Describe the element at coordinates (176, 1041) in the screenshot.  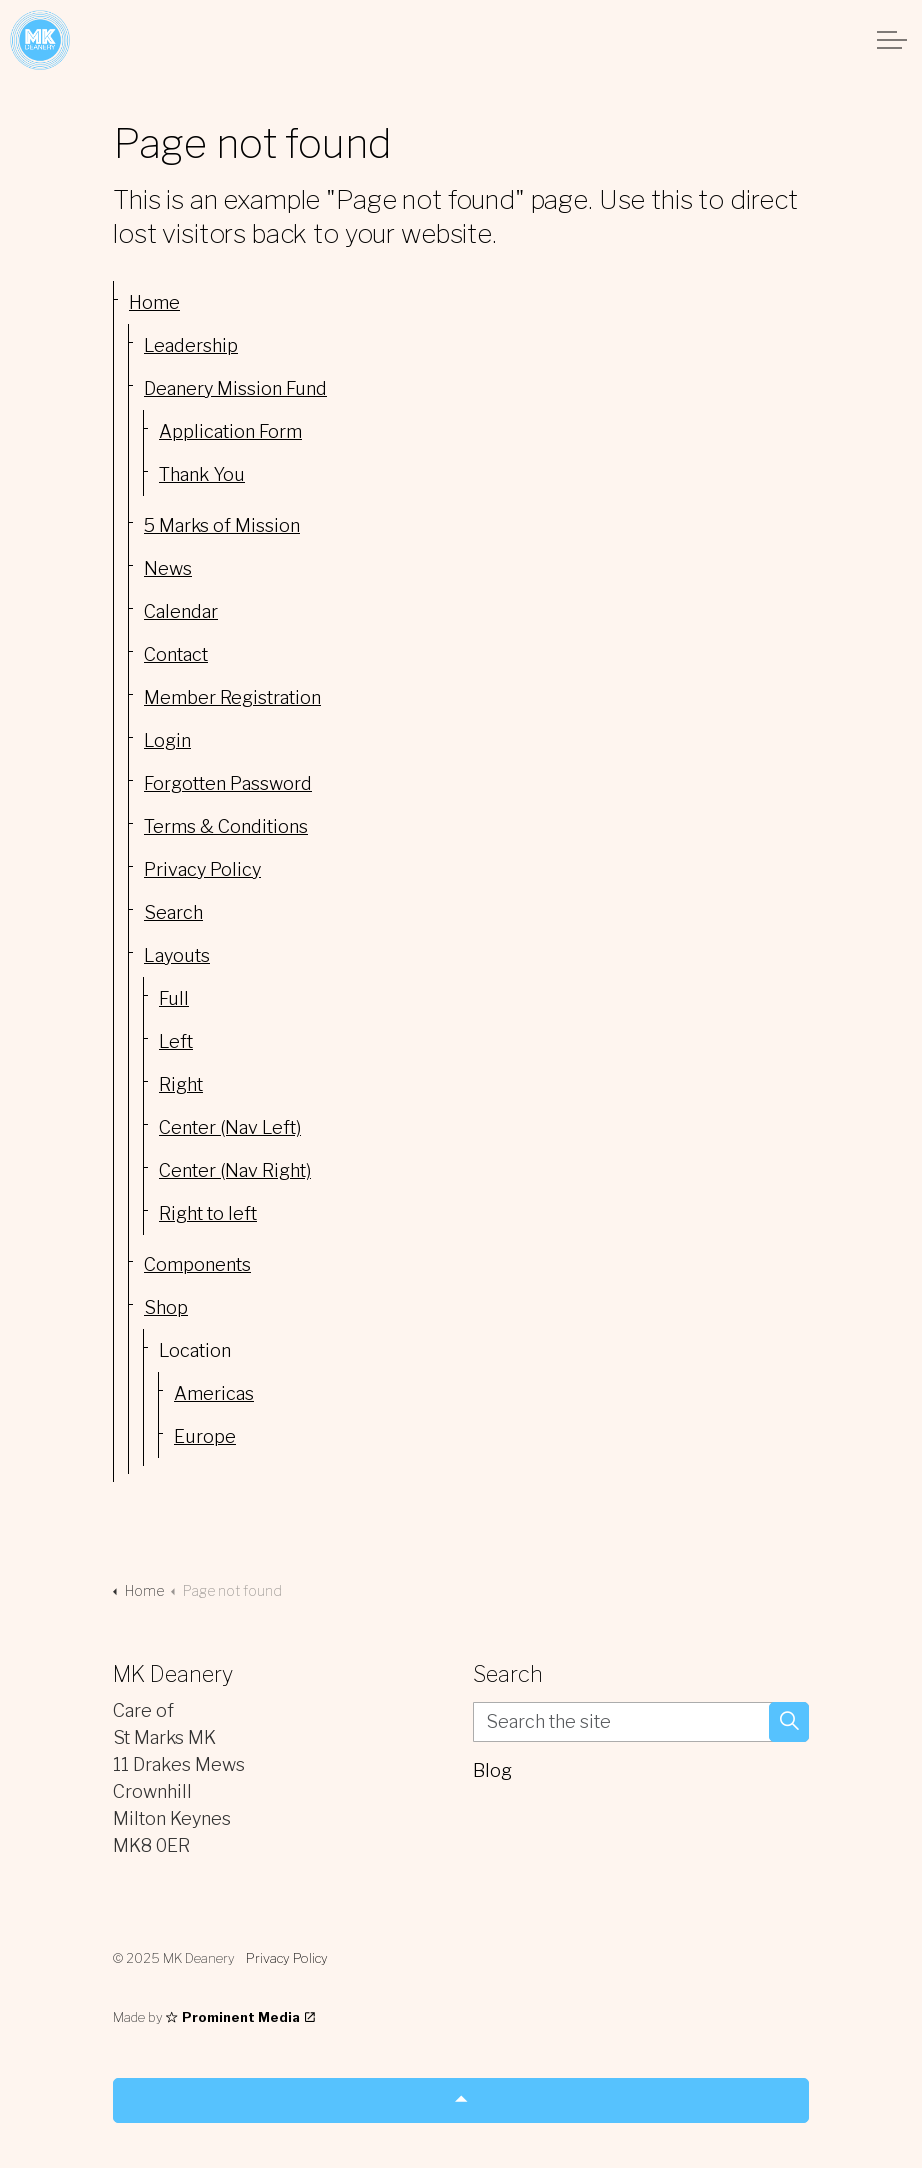
I see `Left` at that location.